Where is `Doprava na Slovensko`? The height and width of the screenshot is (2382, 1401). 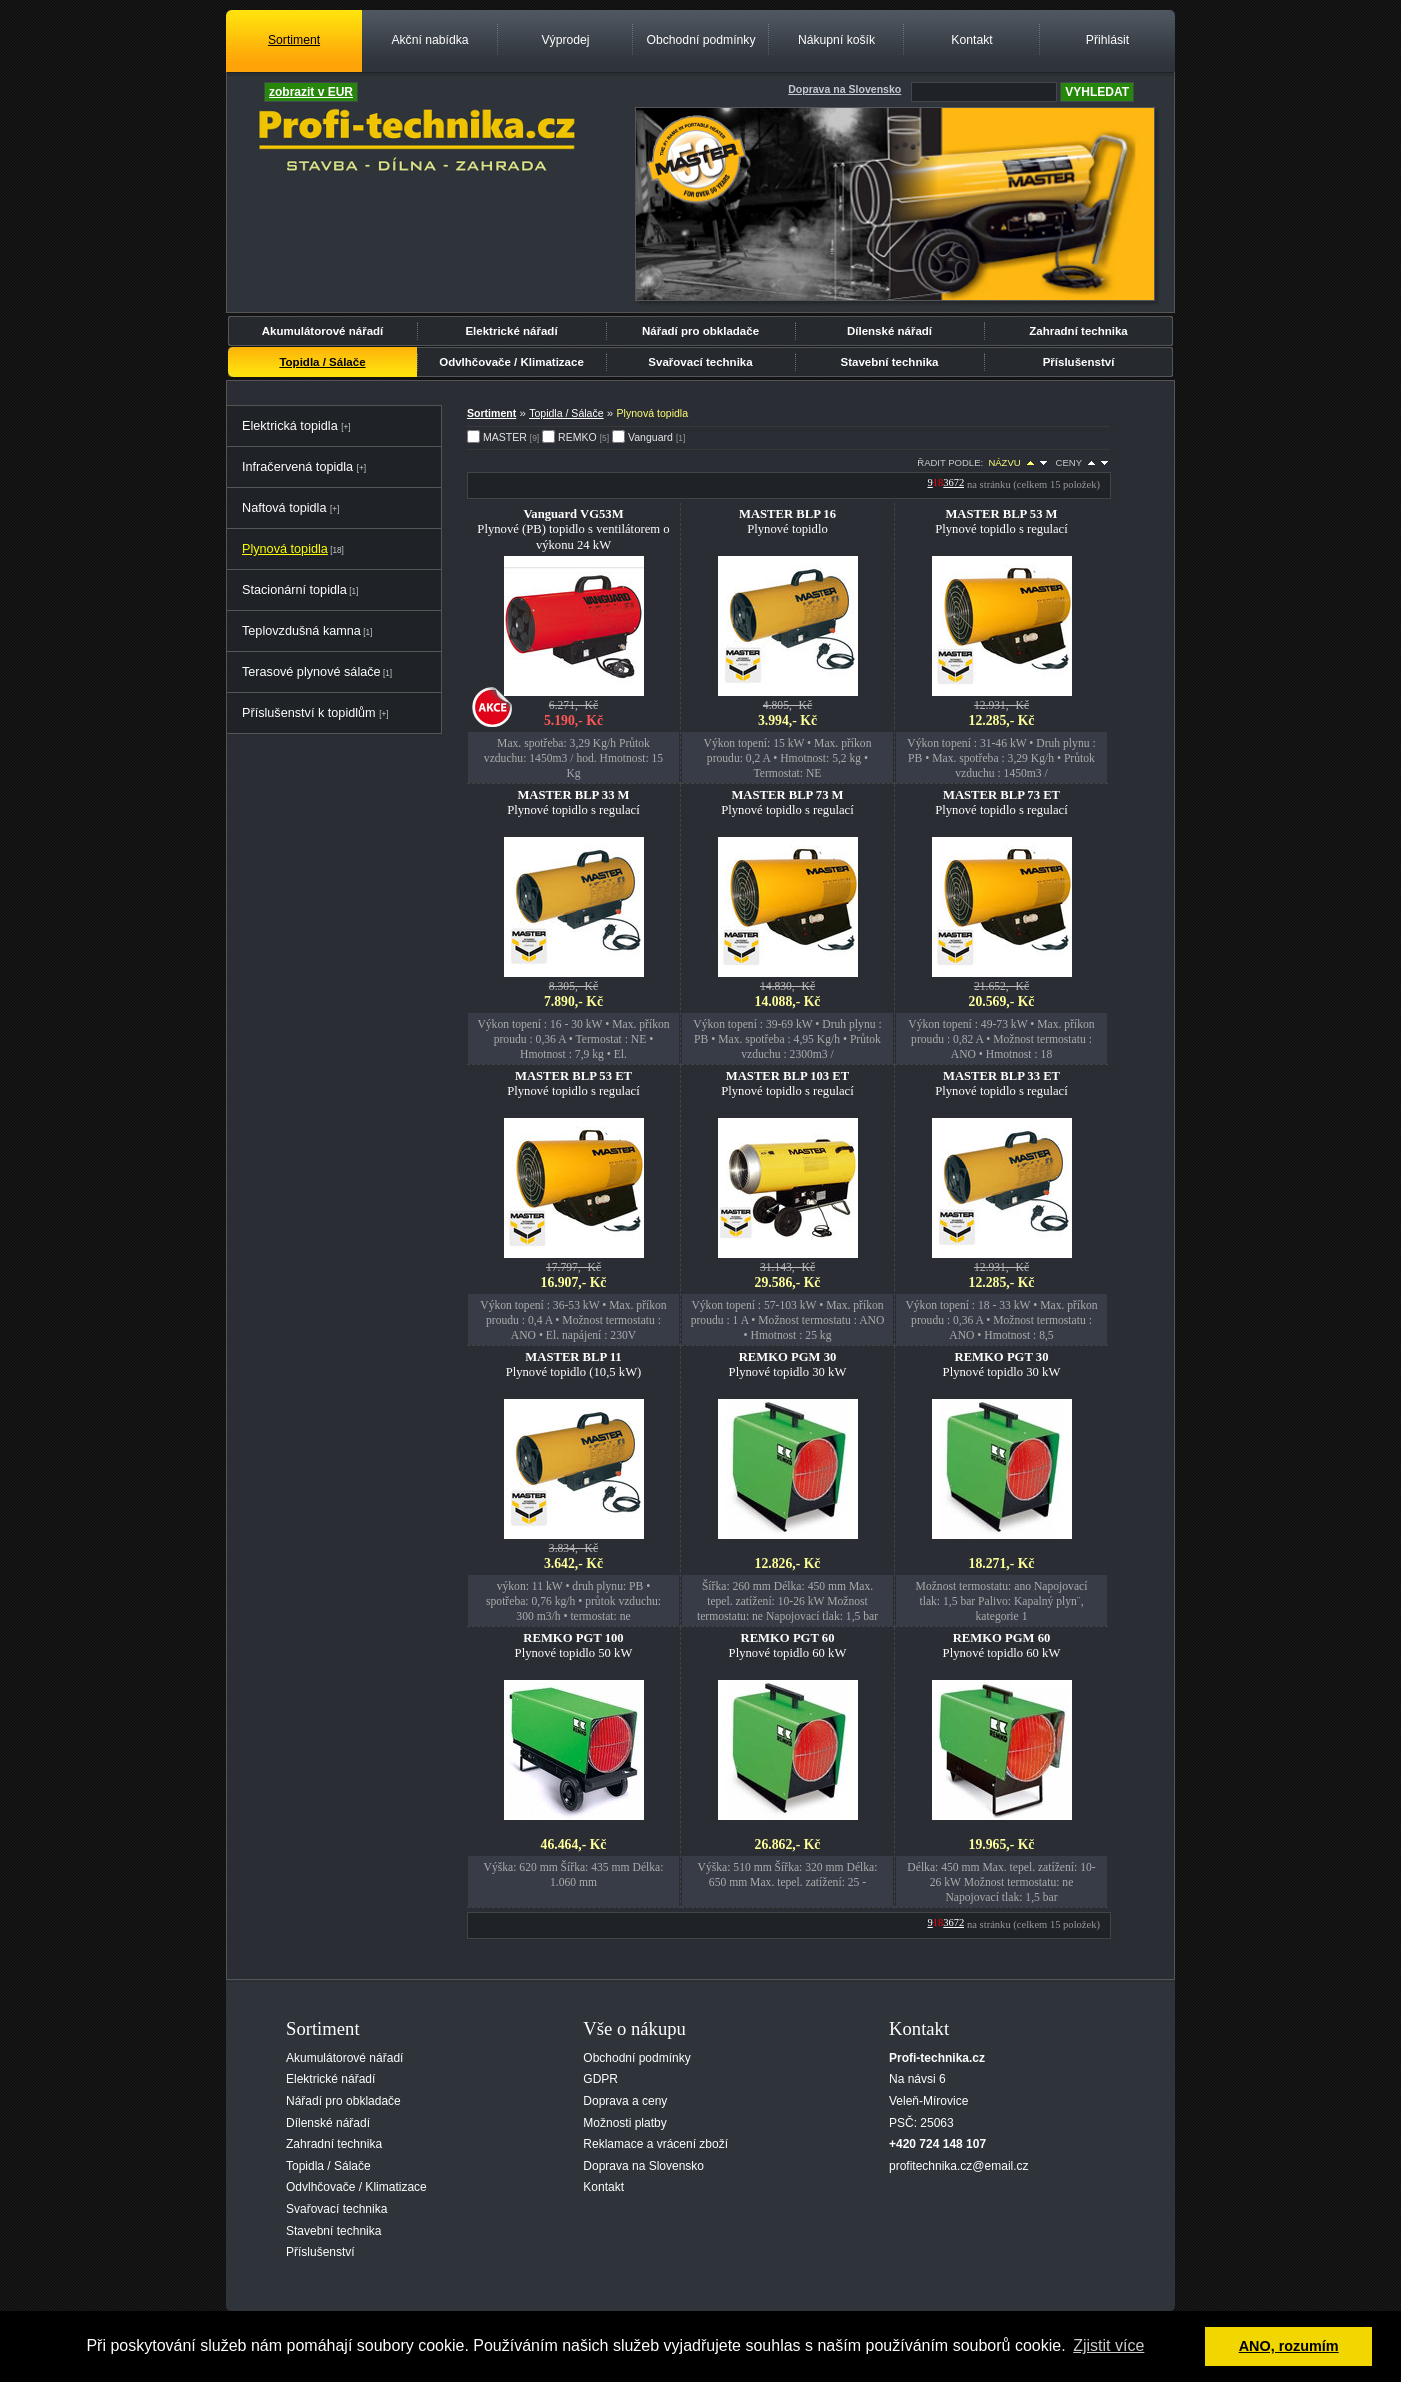
Doprava na Slovensko is located at coordinates (643, 2166).